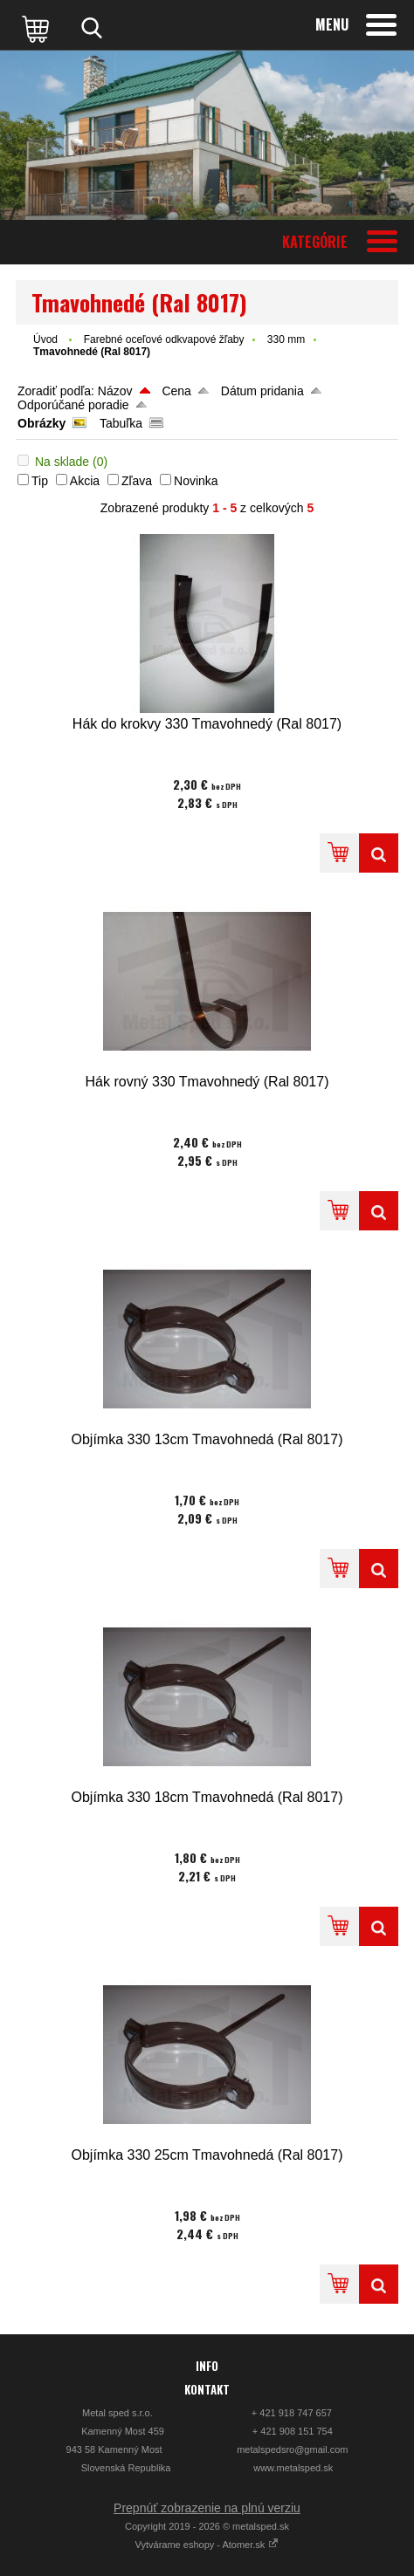  I want to click on Akcia, so click(85, 481).